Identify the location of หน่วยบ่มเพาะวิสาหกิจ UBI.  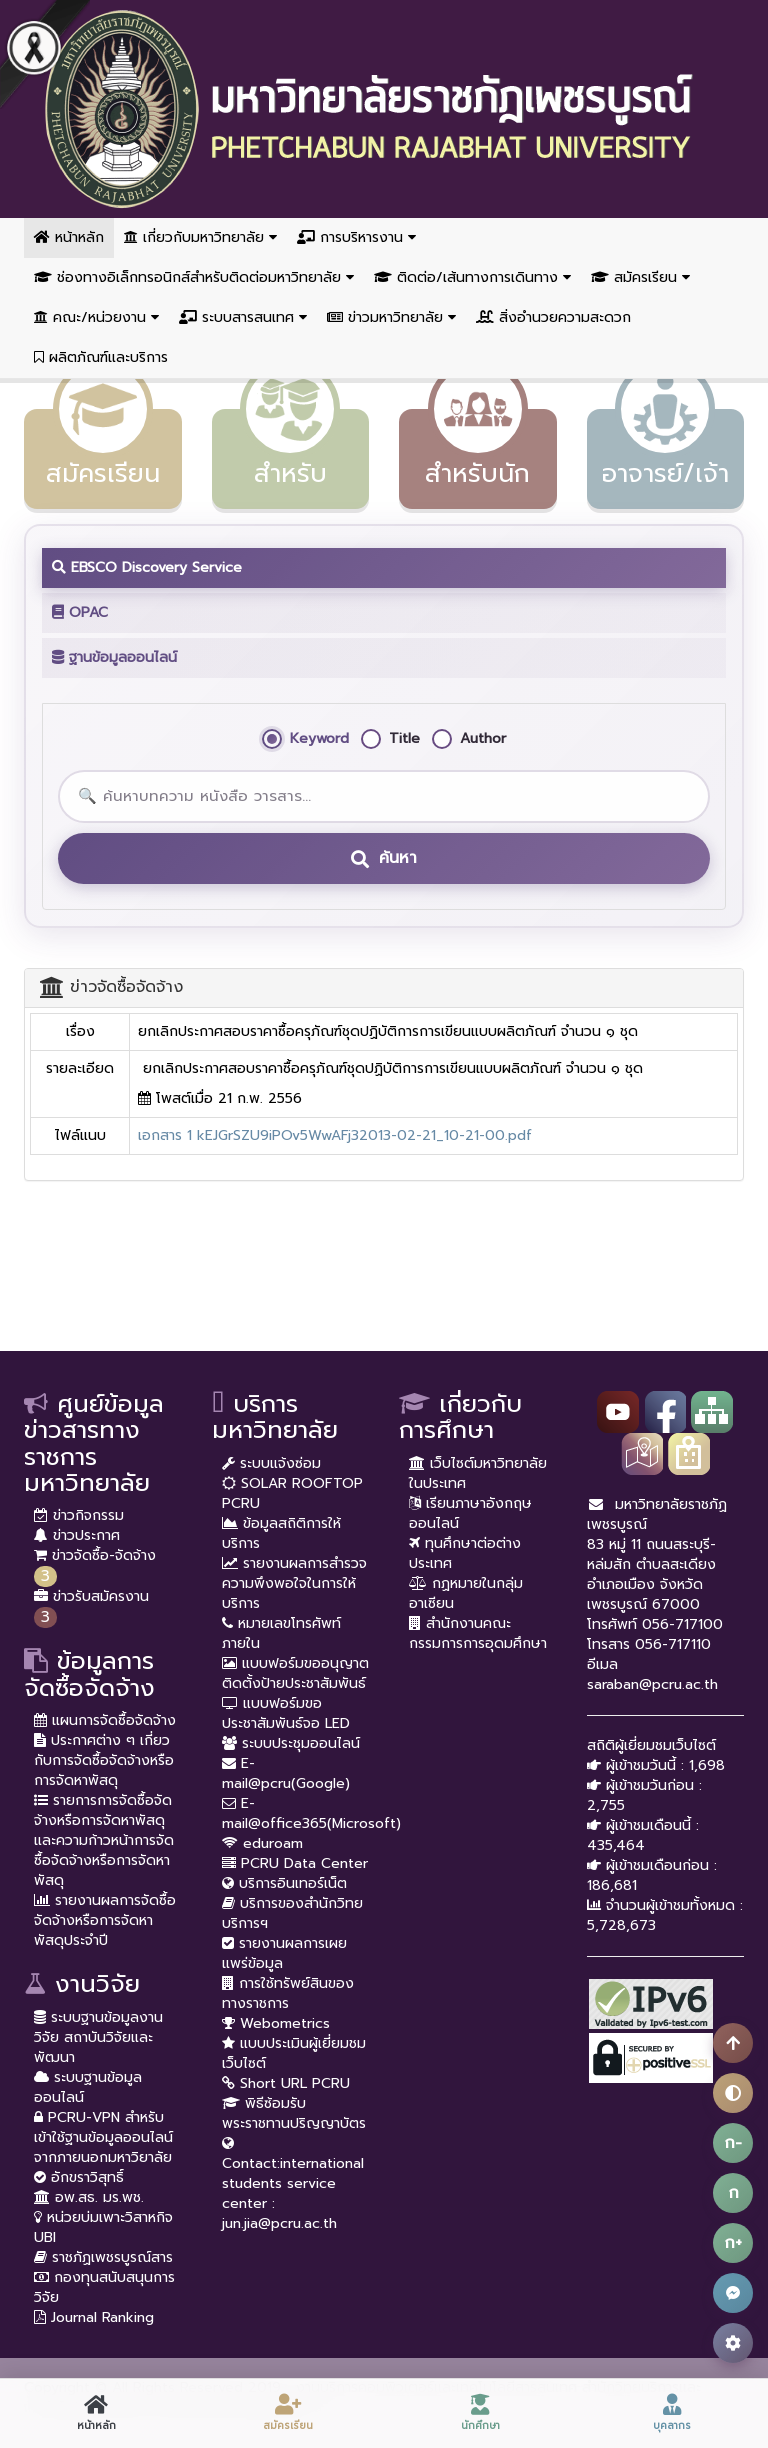
(103, 2227).